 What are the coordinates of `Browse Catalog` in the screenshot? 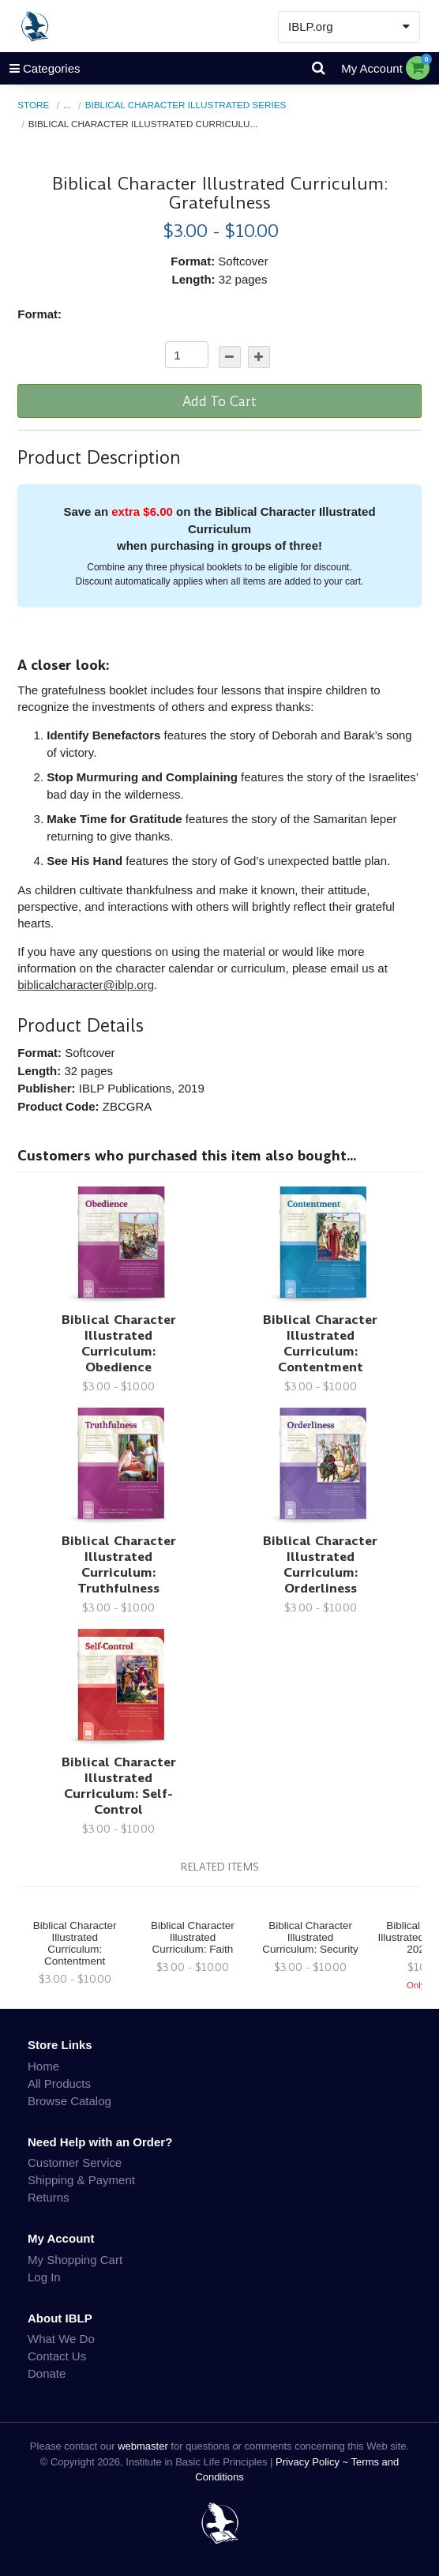 It's located at (69, 2101).